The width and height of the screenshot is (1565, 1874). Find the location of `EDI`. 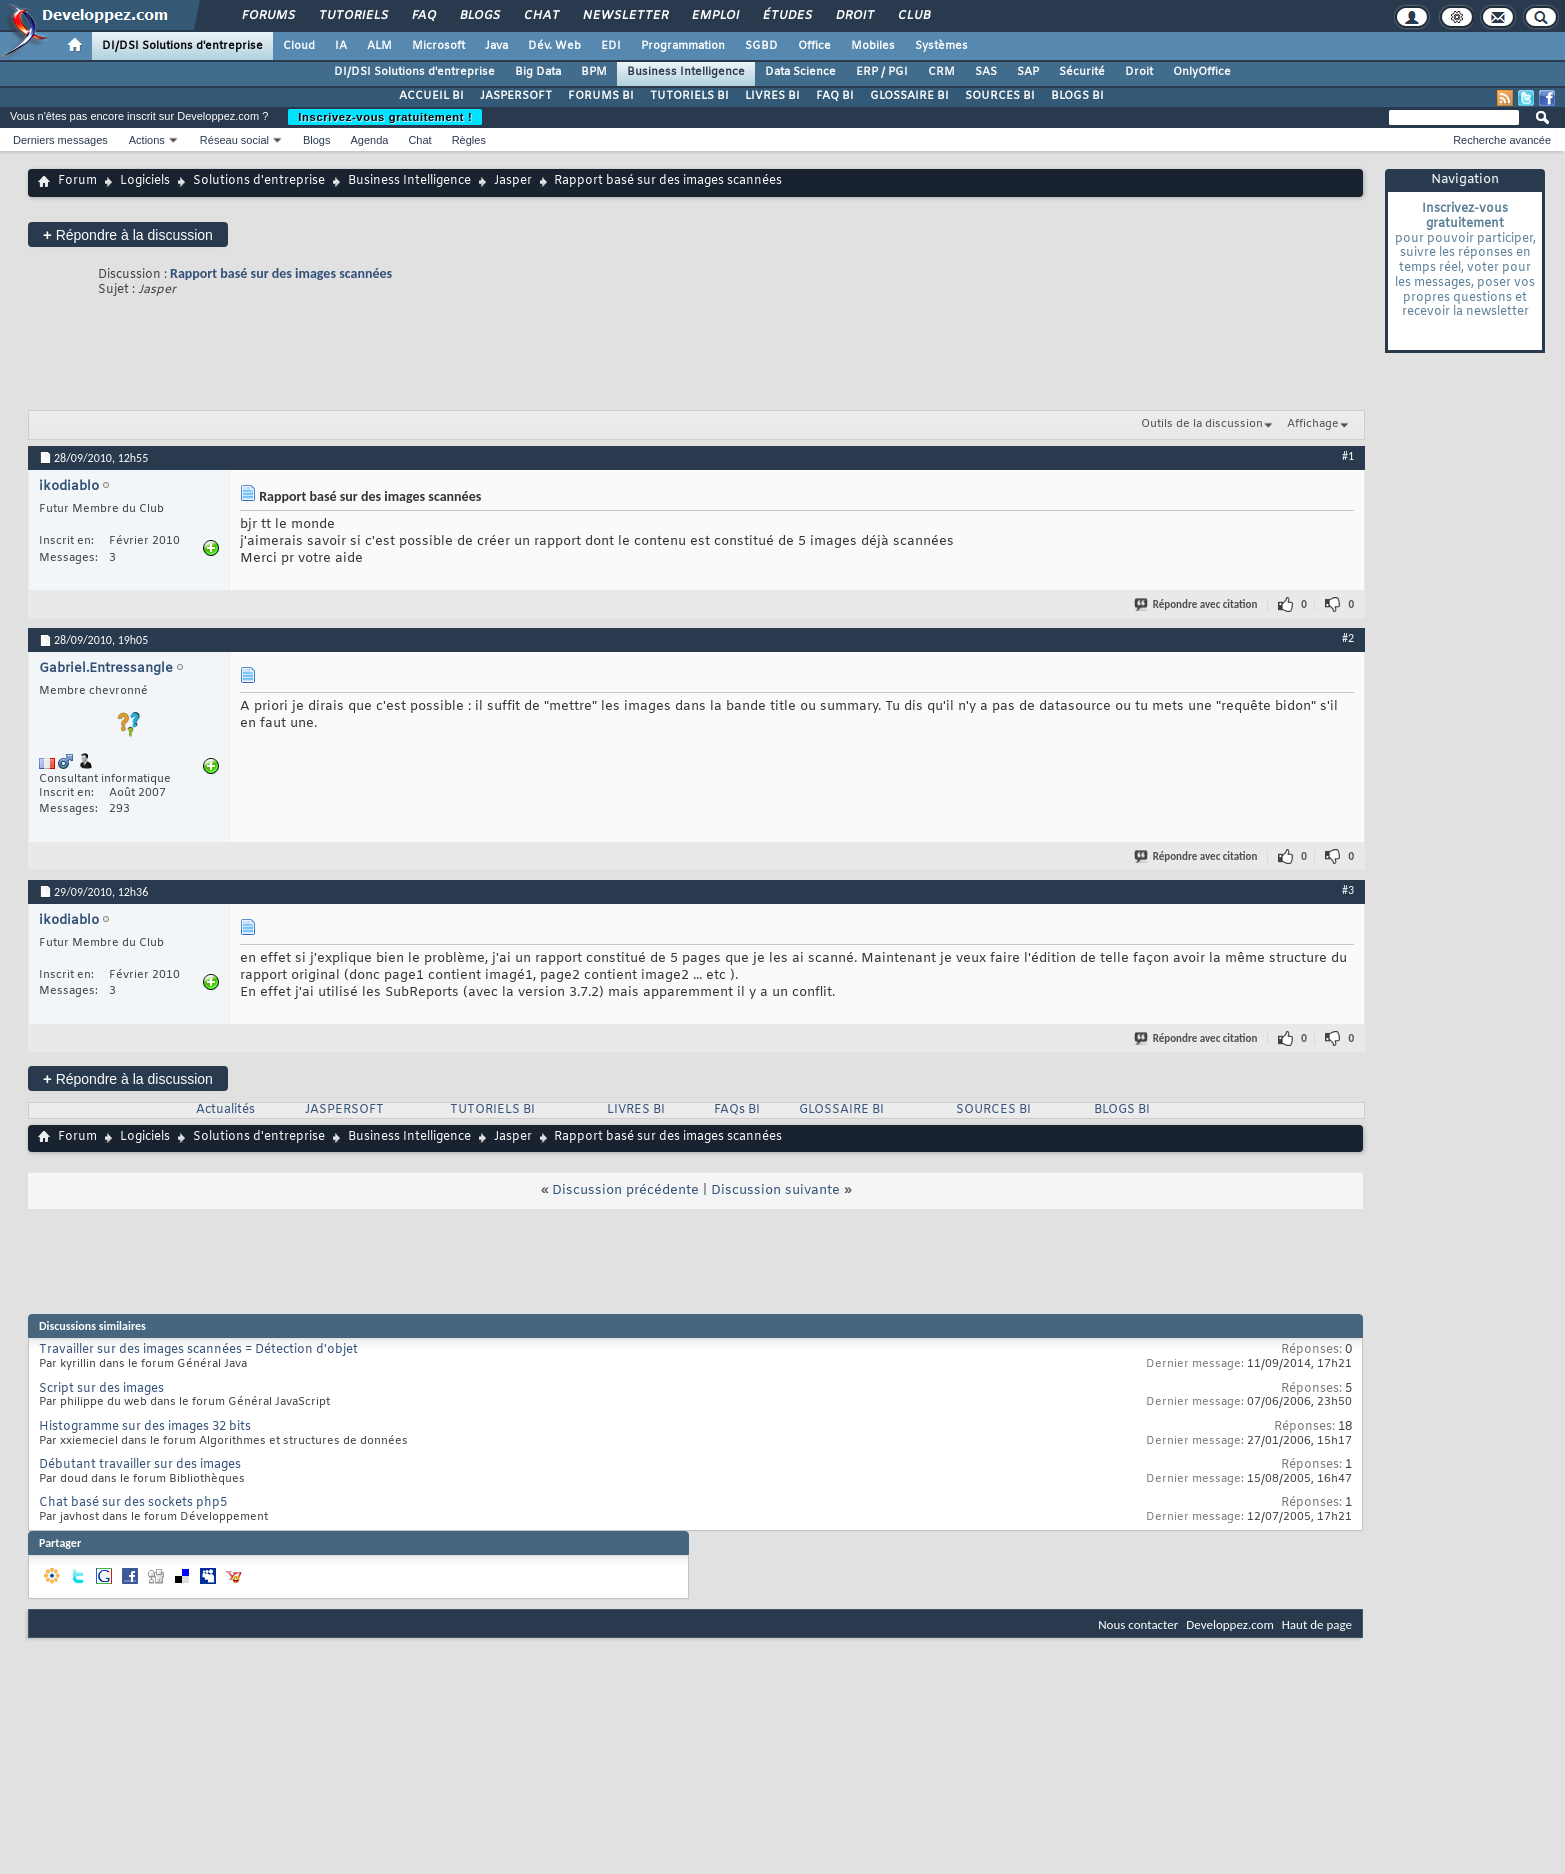

EDI is located at coordinates (611, 46).